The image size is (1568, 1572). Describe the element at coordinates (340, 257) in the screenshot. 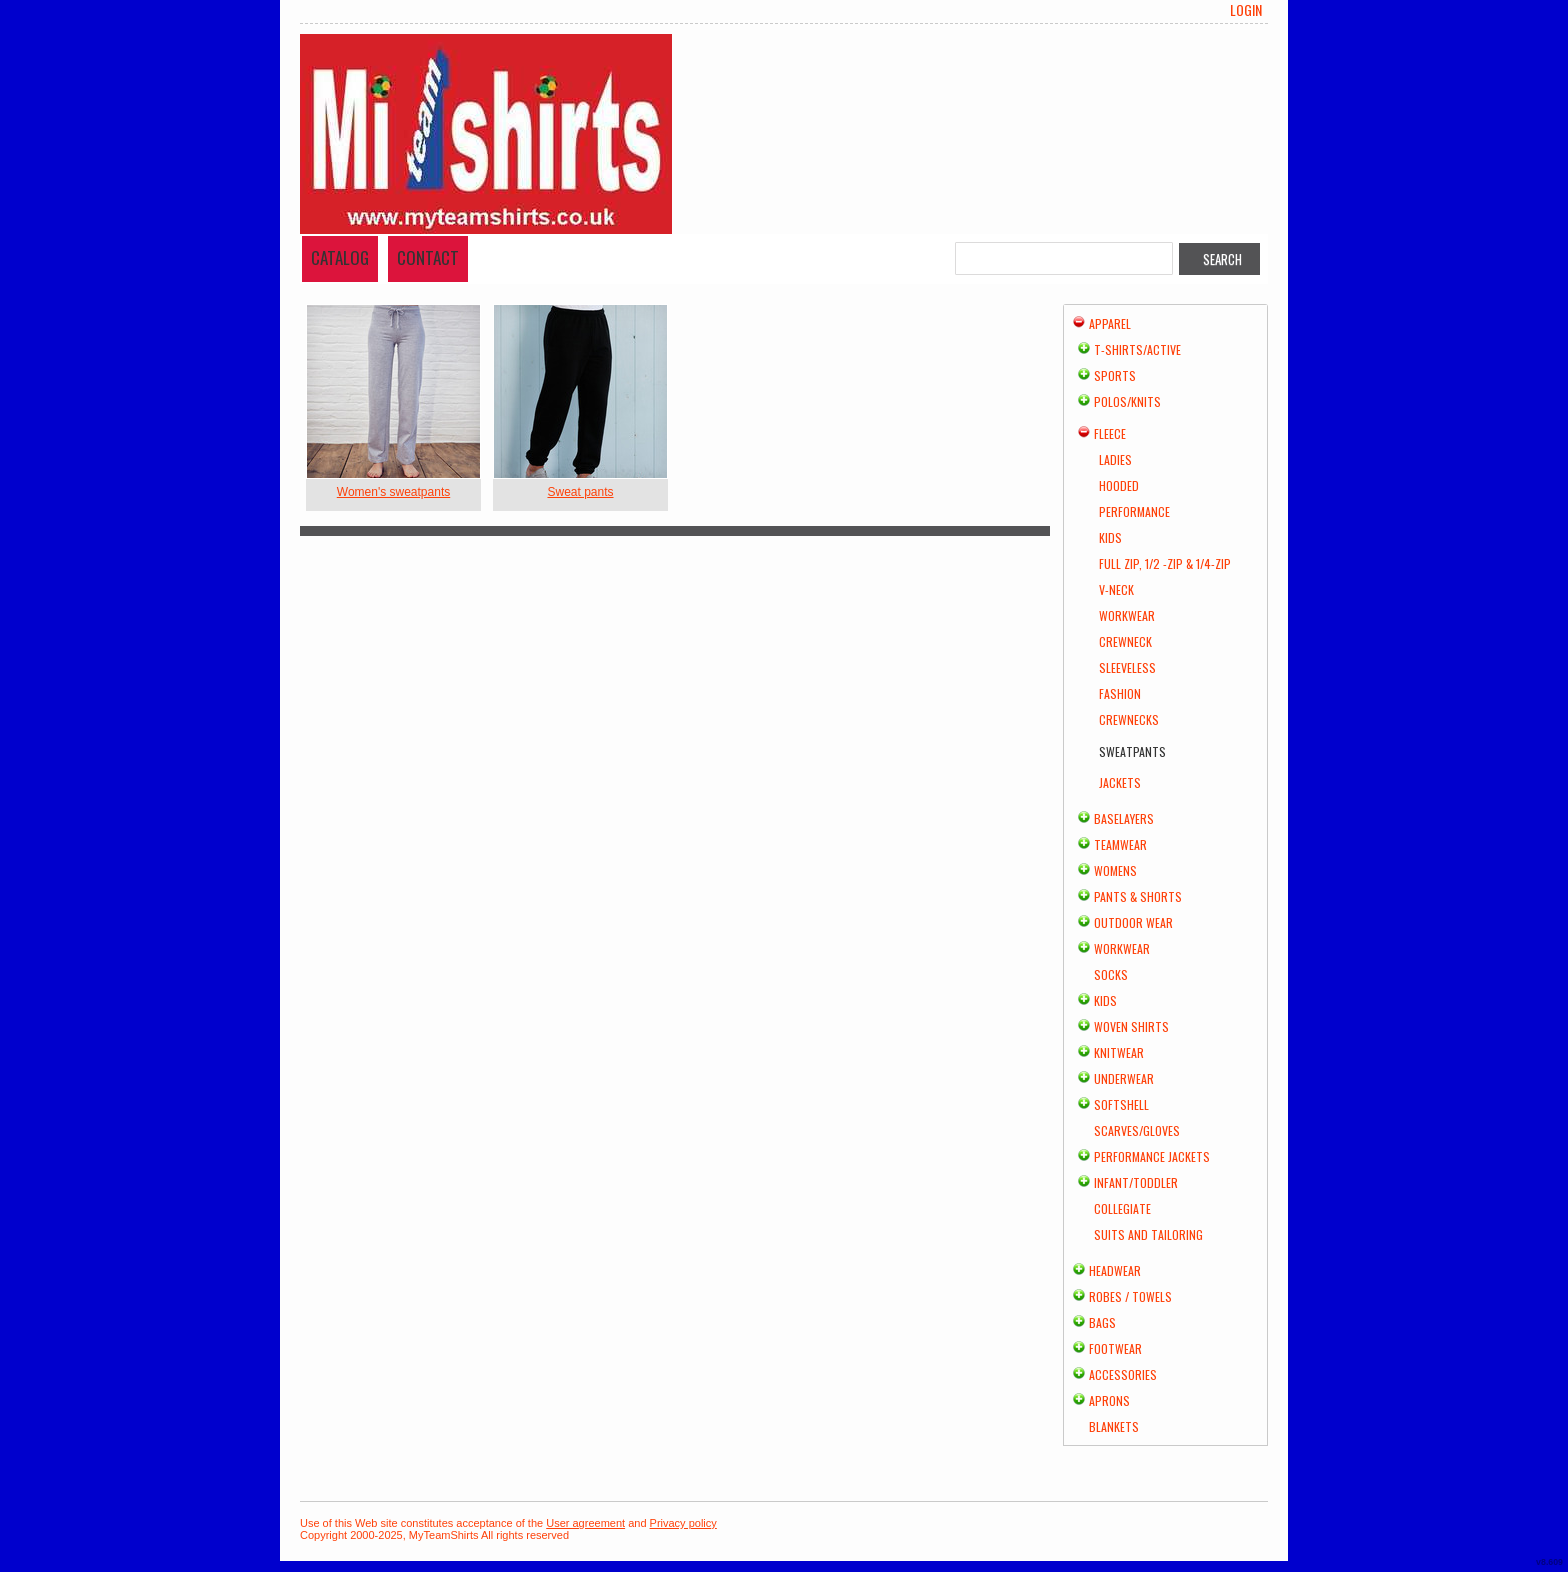

I see `Catalog` at that location.